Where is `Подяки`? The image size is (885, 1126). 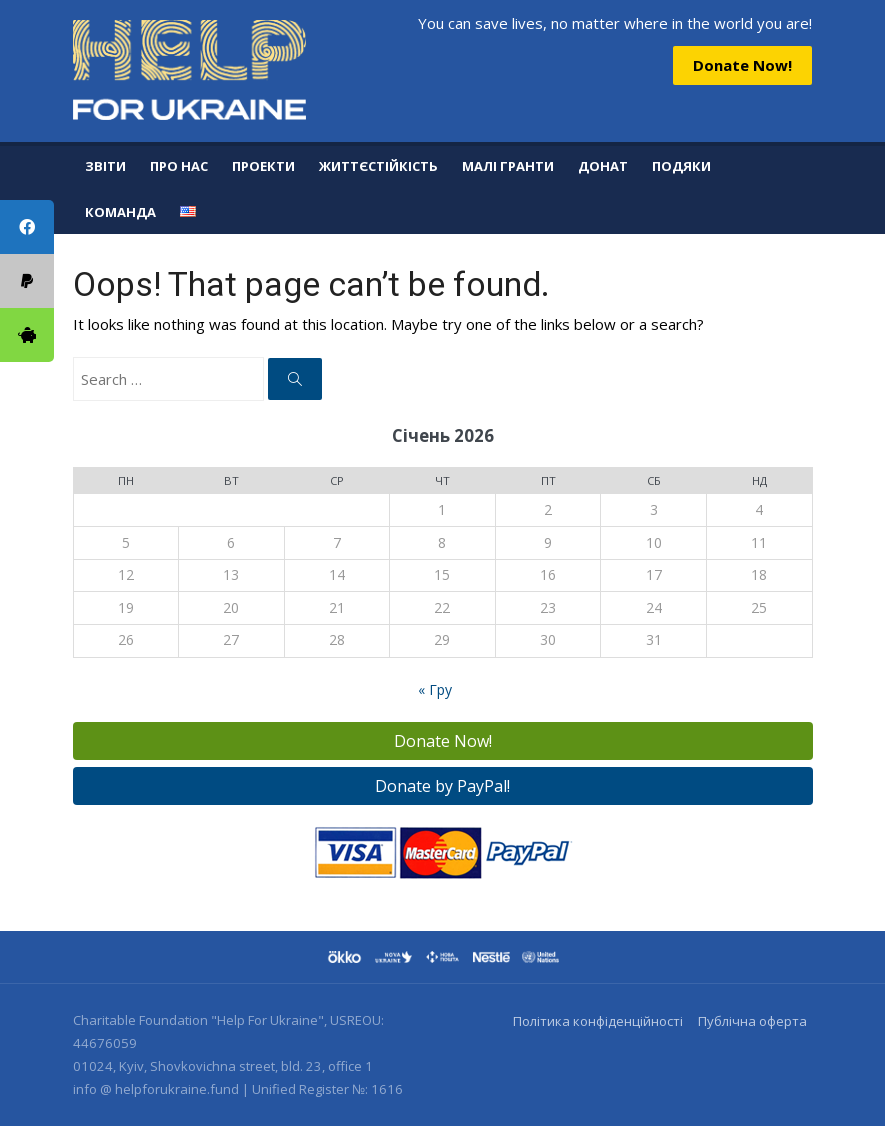 Подяки is located at coordinates (681, 166).